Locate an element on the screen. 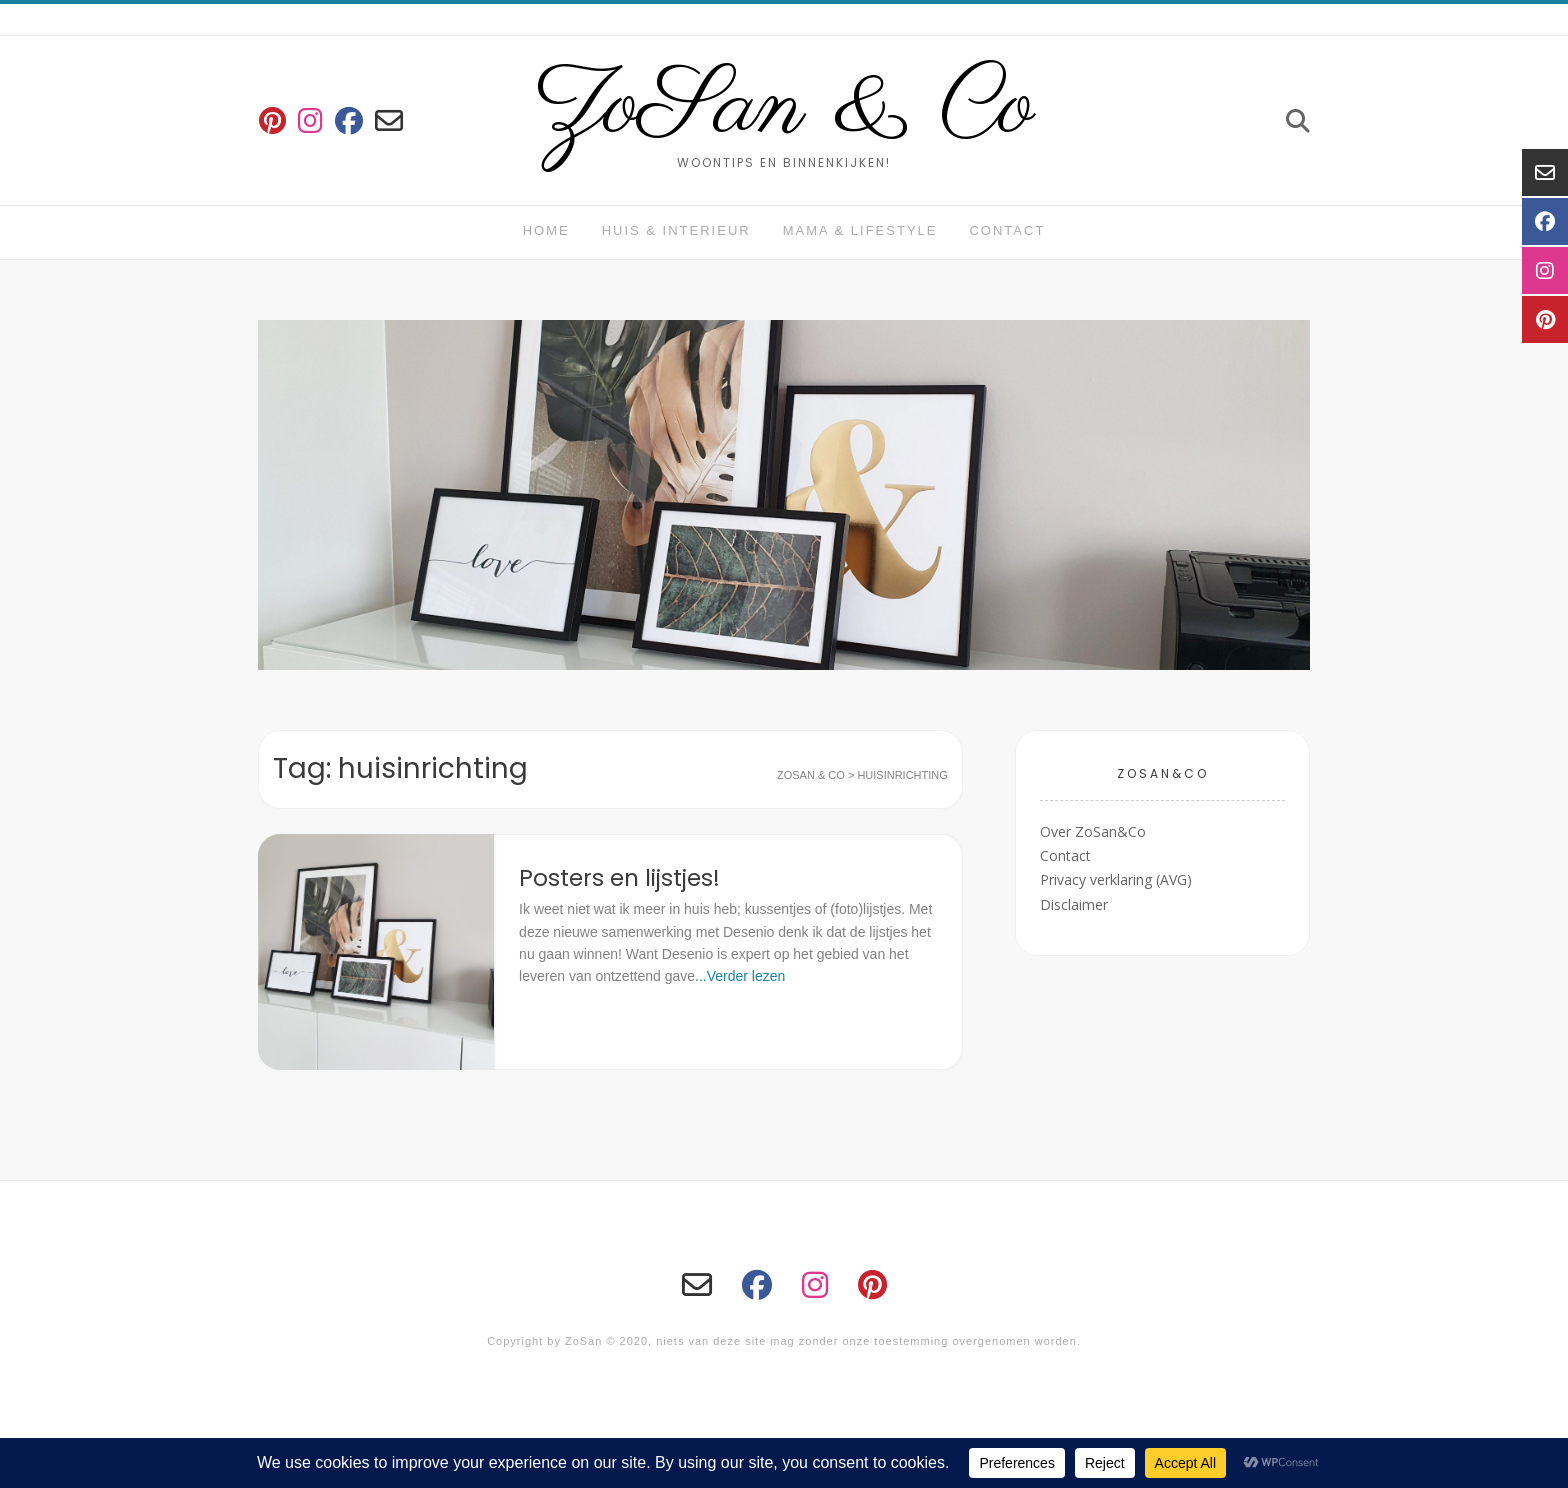 The width and height of the screenshot is (1568, 1488). Mama & Lifestyle is located at coordinates (860, 230).